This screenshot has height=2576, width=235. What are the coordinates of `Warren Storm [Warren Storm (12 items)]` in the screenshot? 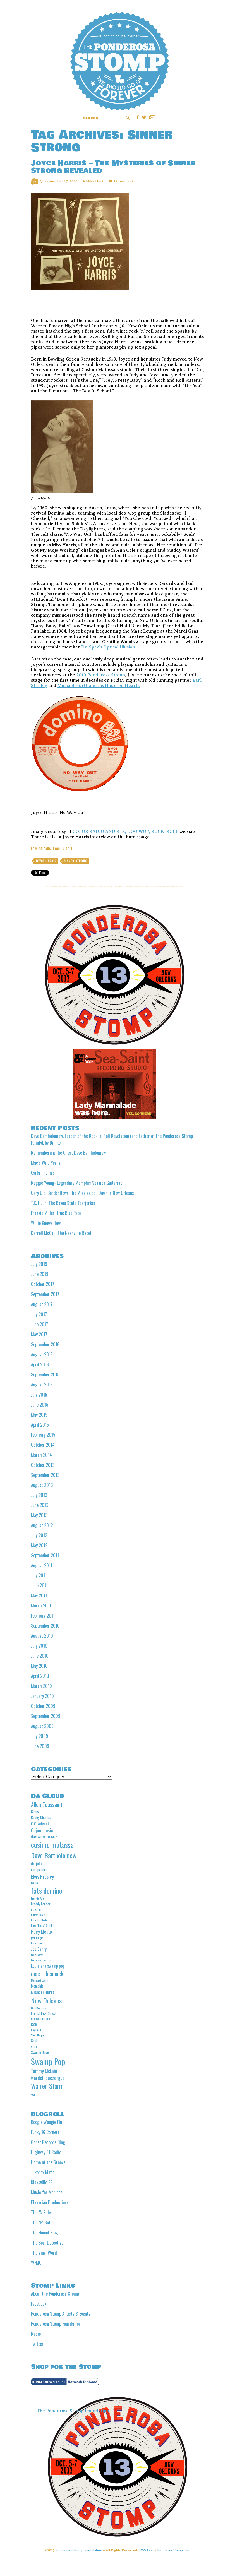 It's located at (47, 2086).